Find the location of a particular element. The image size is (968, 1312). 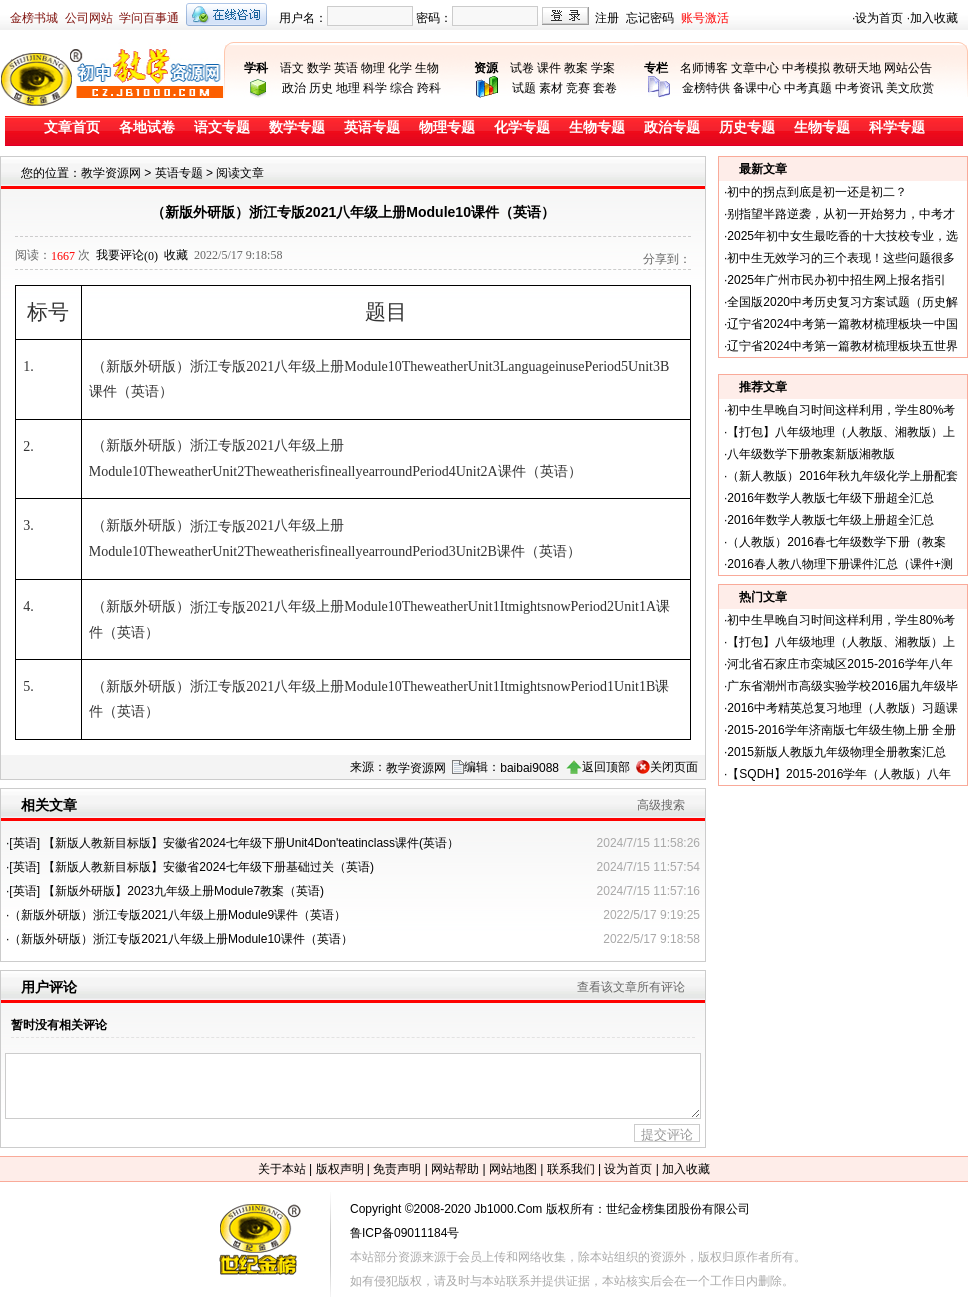

[英语] 【新版外研版】2023九年级上册Module7教案（英语) is located at coordinates (166, 891).